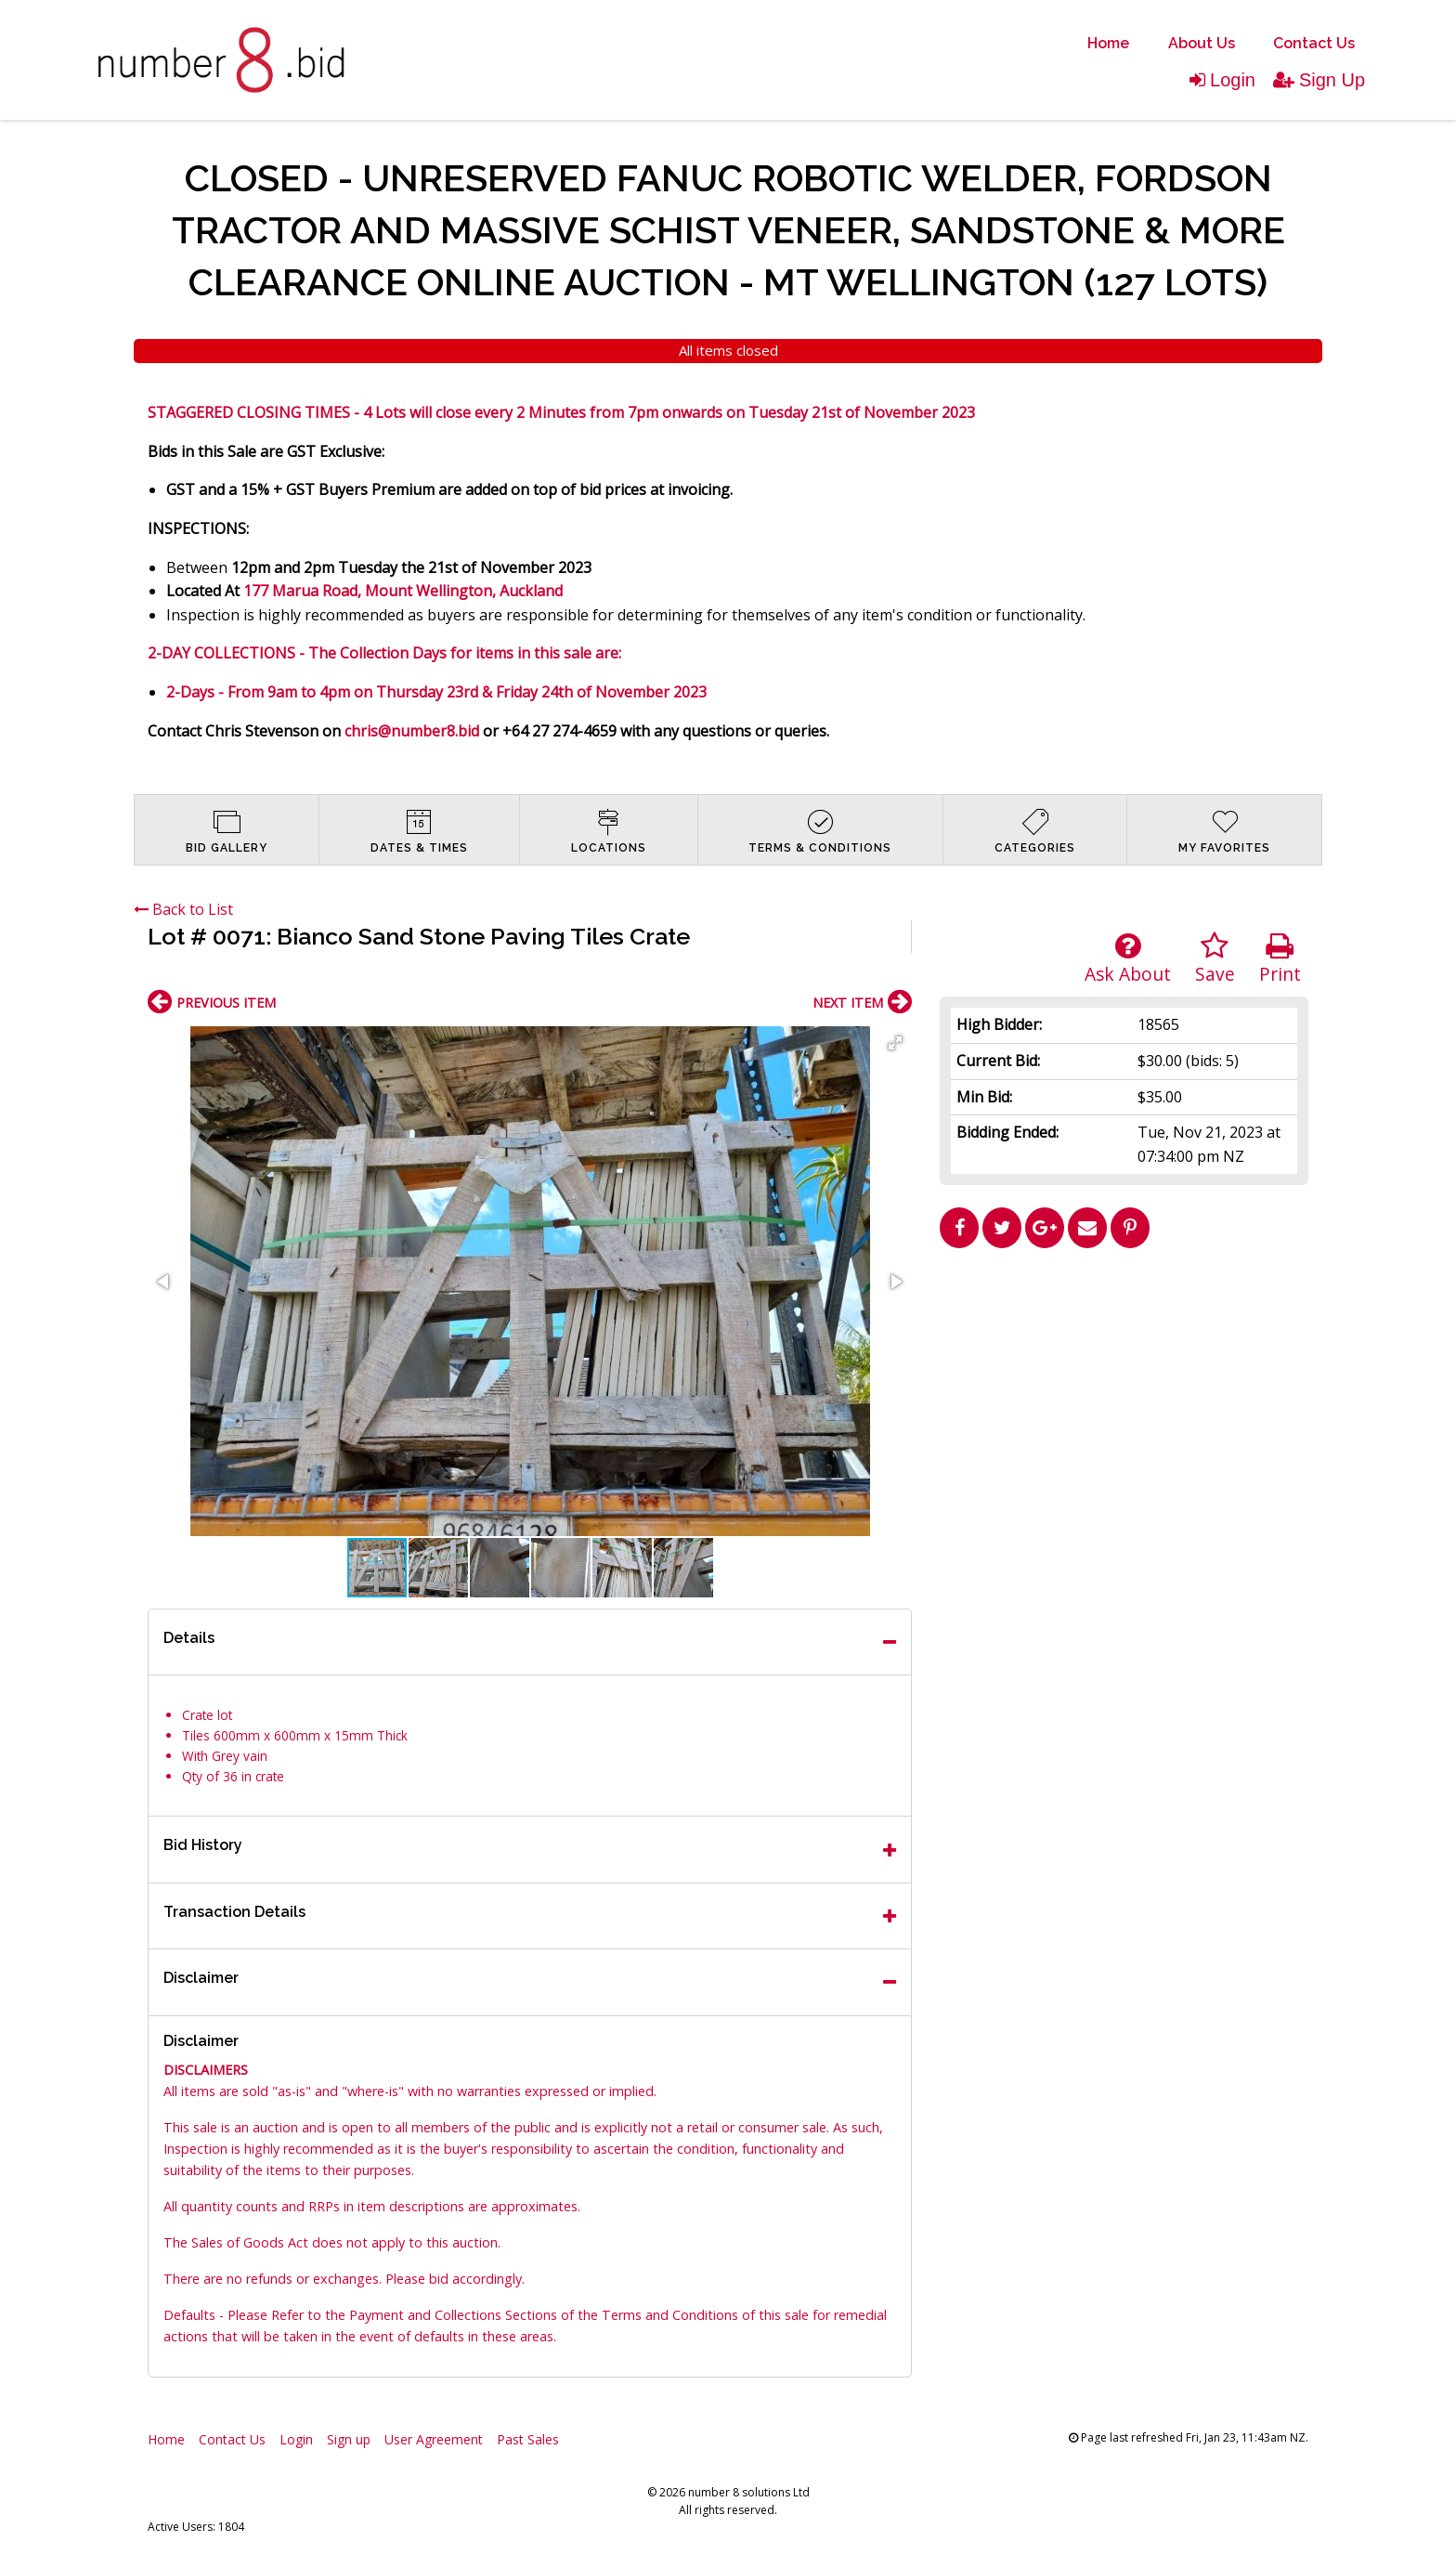  Describe the element at coordinates (411, 731) in the screenshot. I see `chris@number8.bid` at that location.